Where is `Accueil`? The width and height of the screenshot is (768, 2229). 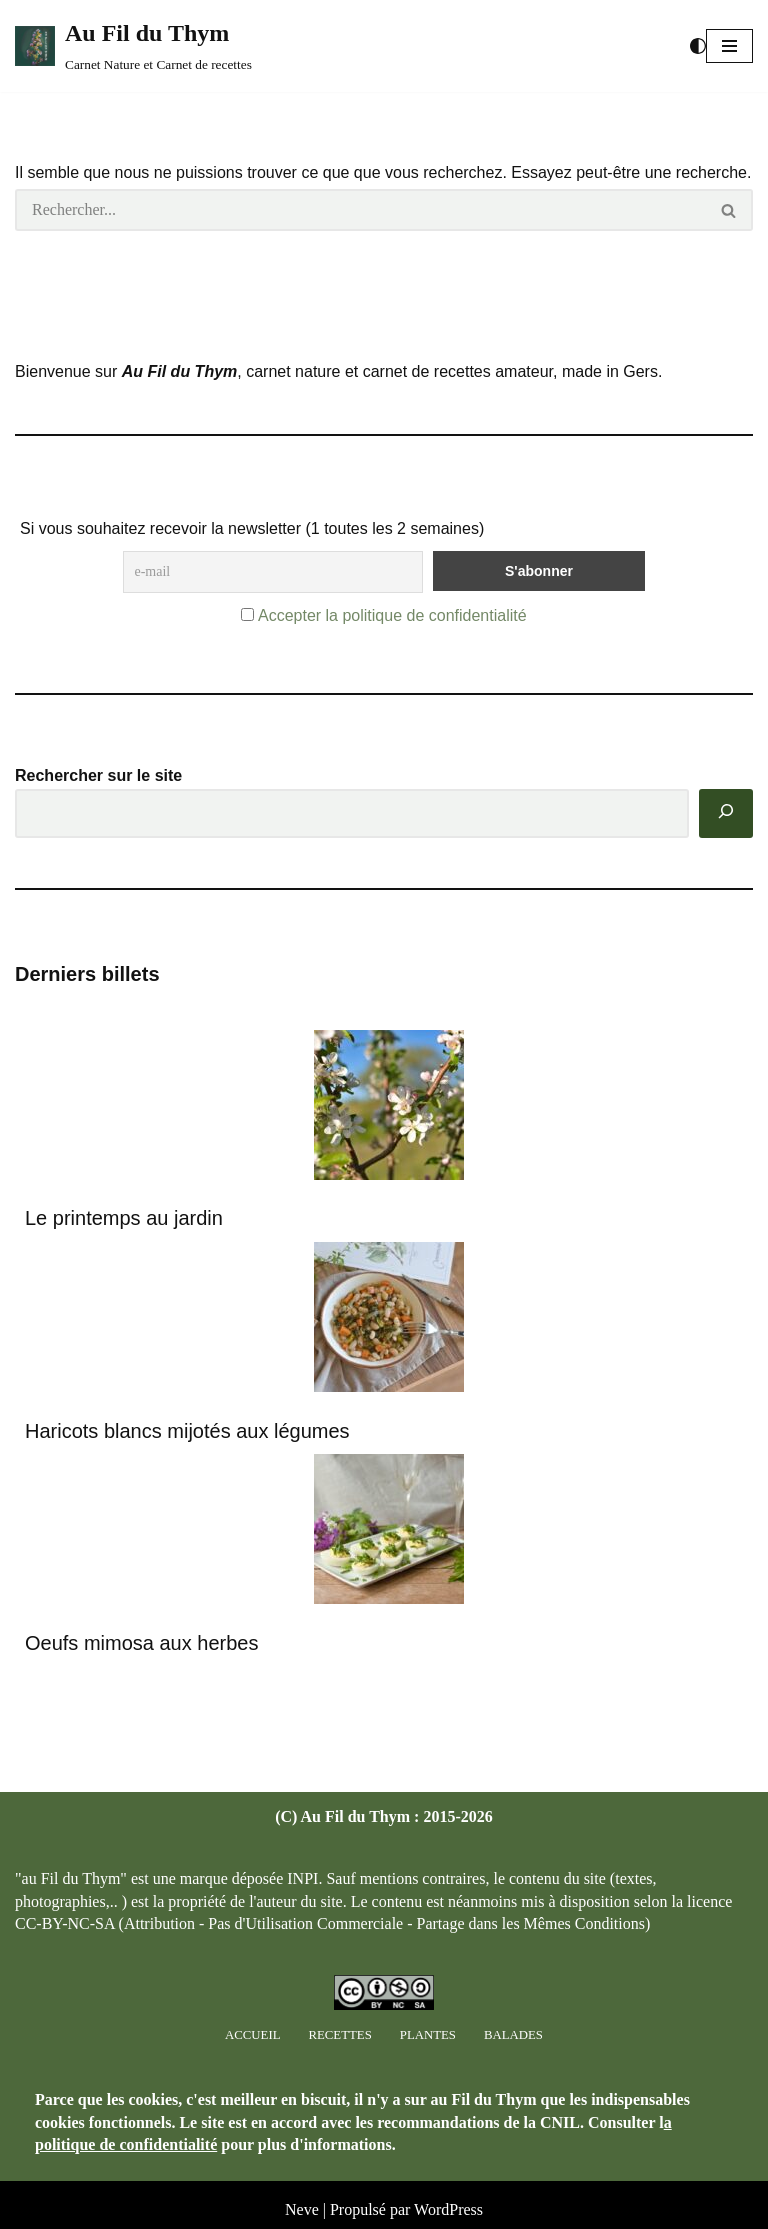
Accueil is located at coordinates (252, 2035).